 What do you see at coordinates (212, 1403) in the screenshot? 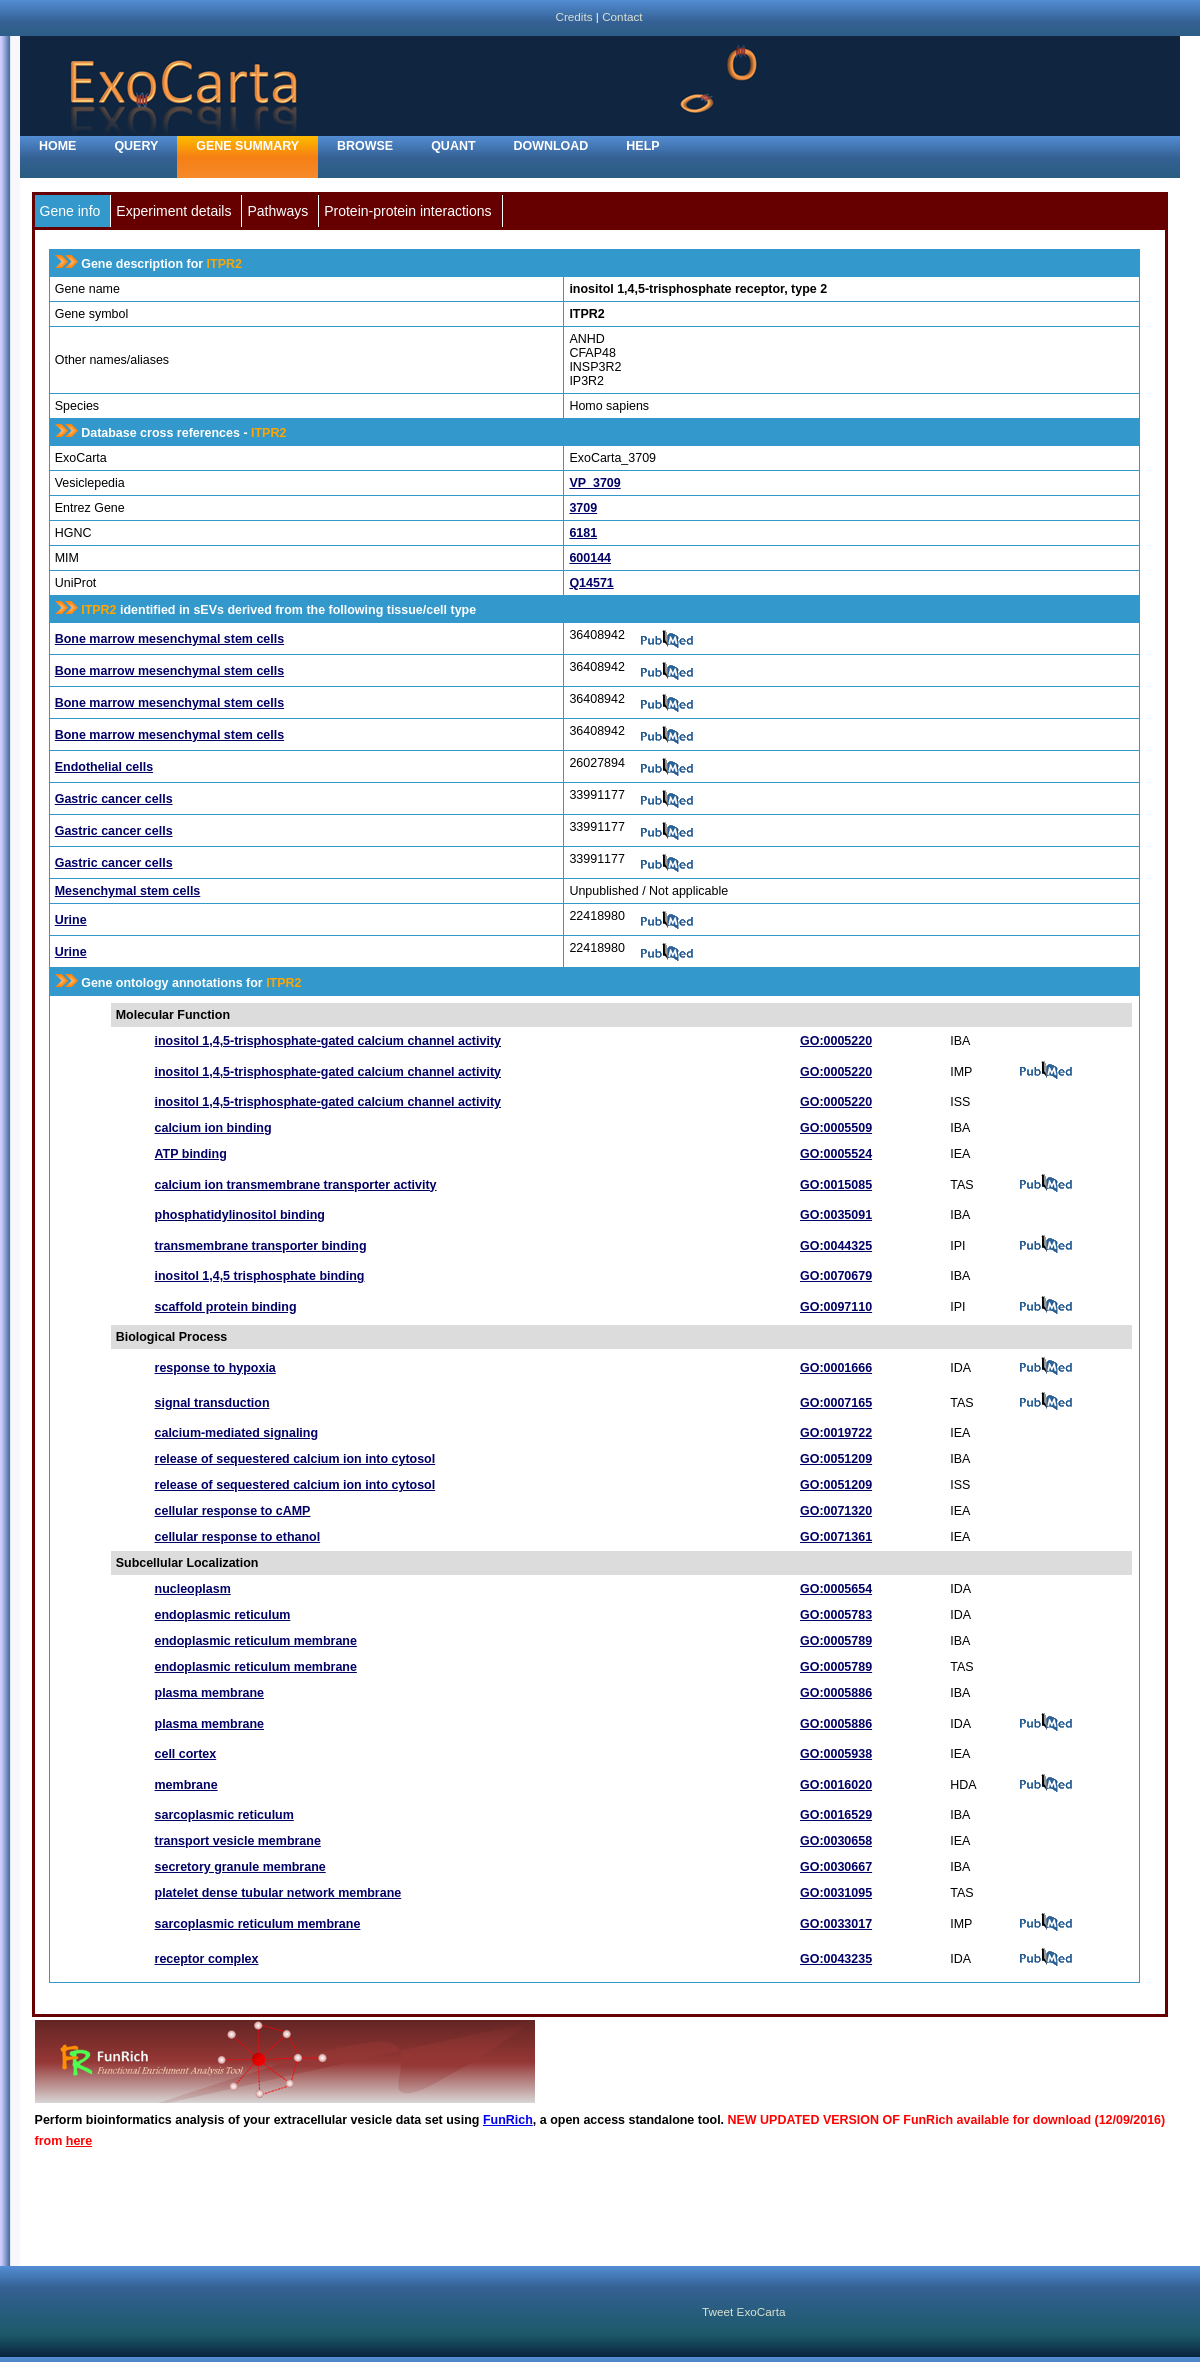
I see `signal transduction` at bounding box center [212, 1403].